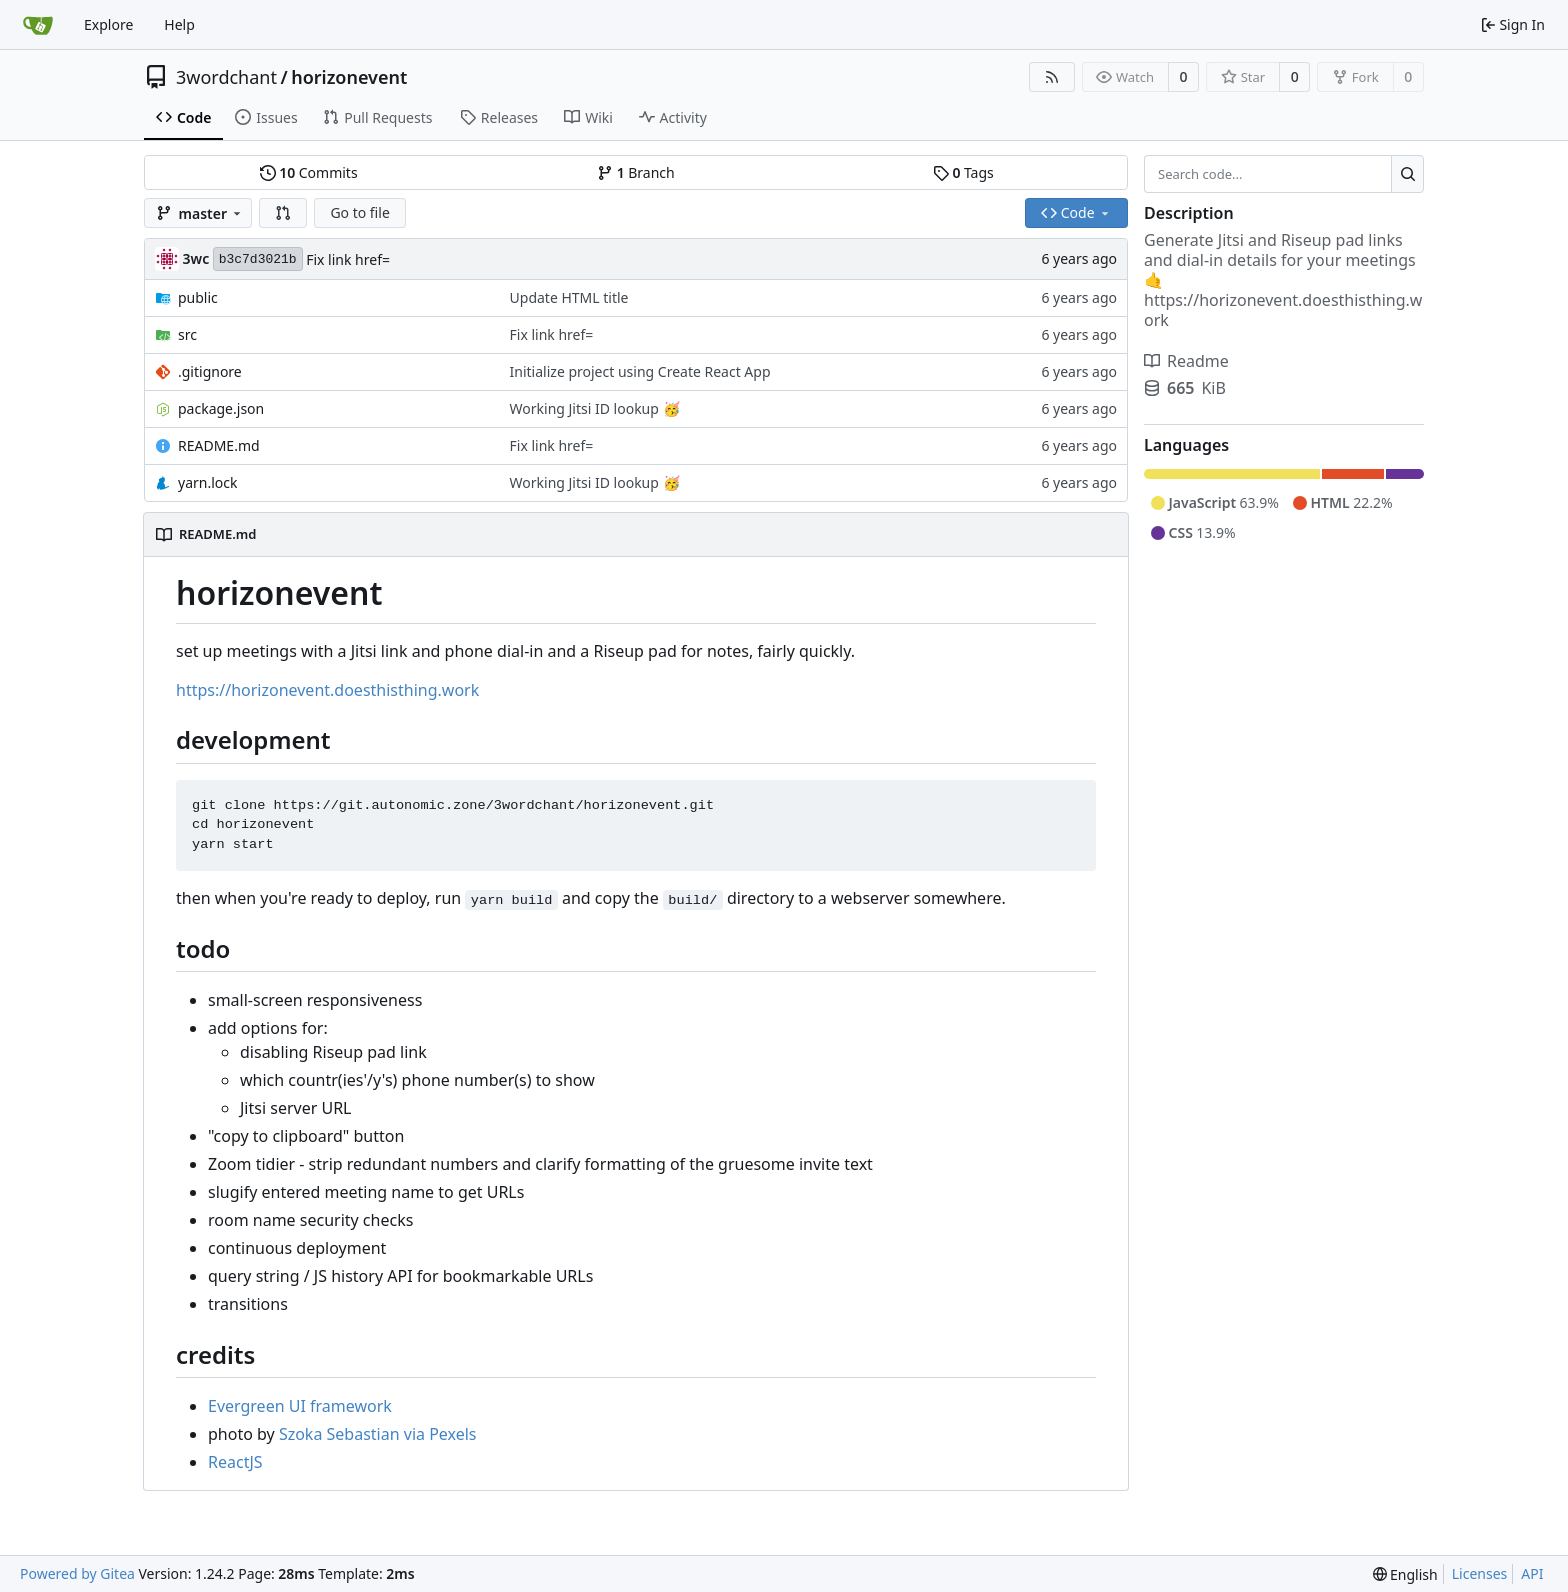  I want to click on b3c7d3021b, so click(258, 259).